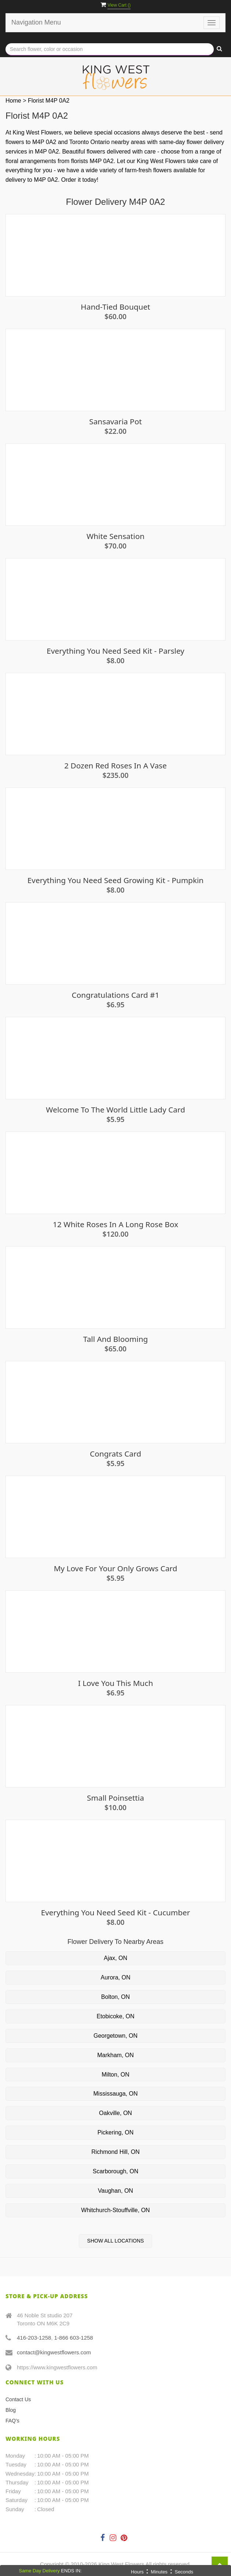 This screenshot has width=231, height=2576. Describe the element at coordinates (11, 2410) in the screenshot. I see `Blog` at that location.